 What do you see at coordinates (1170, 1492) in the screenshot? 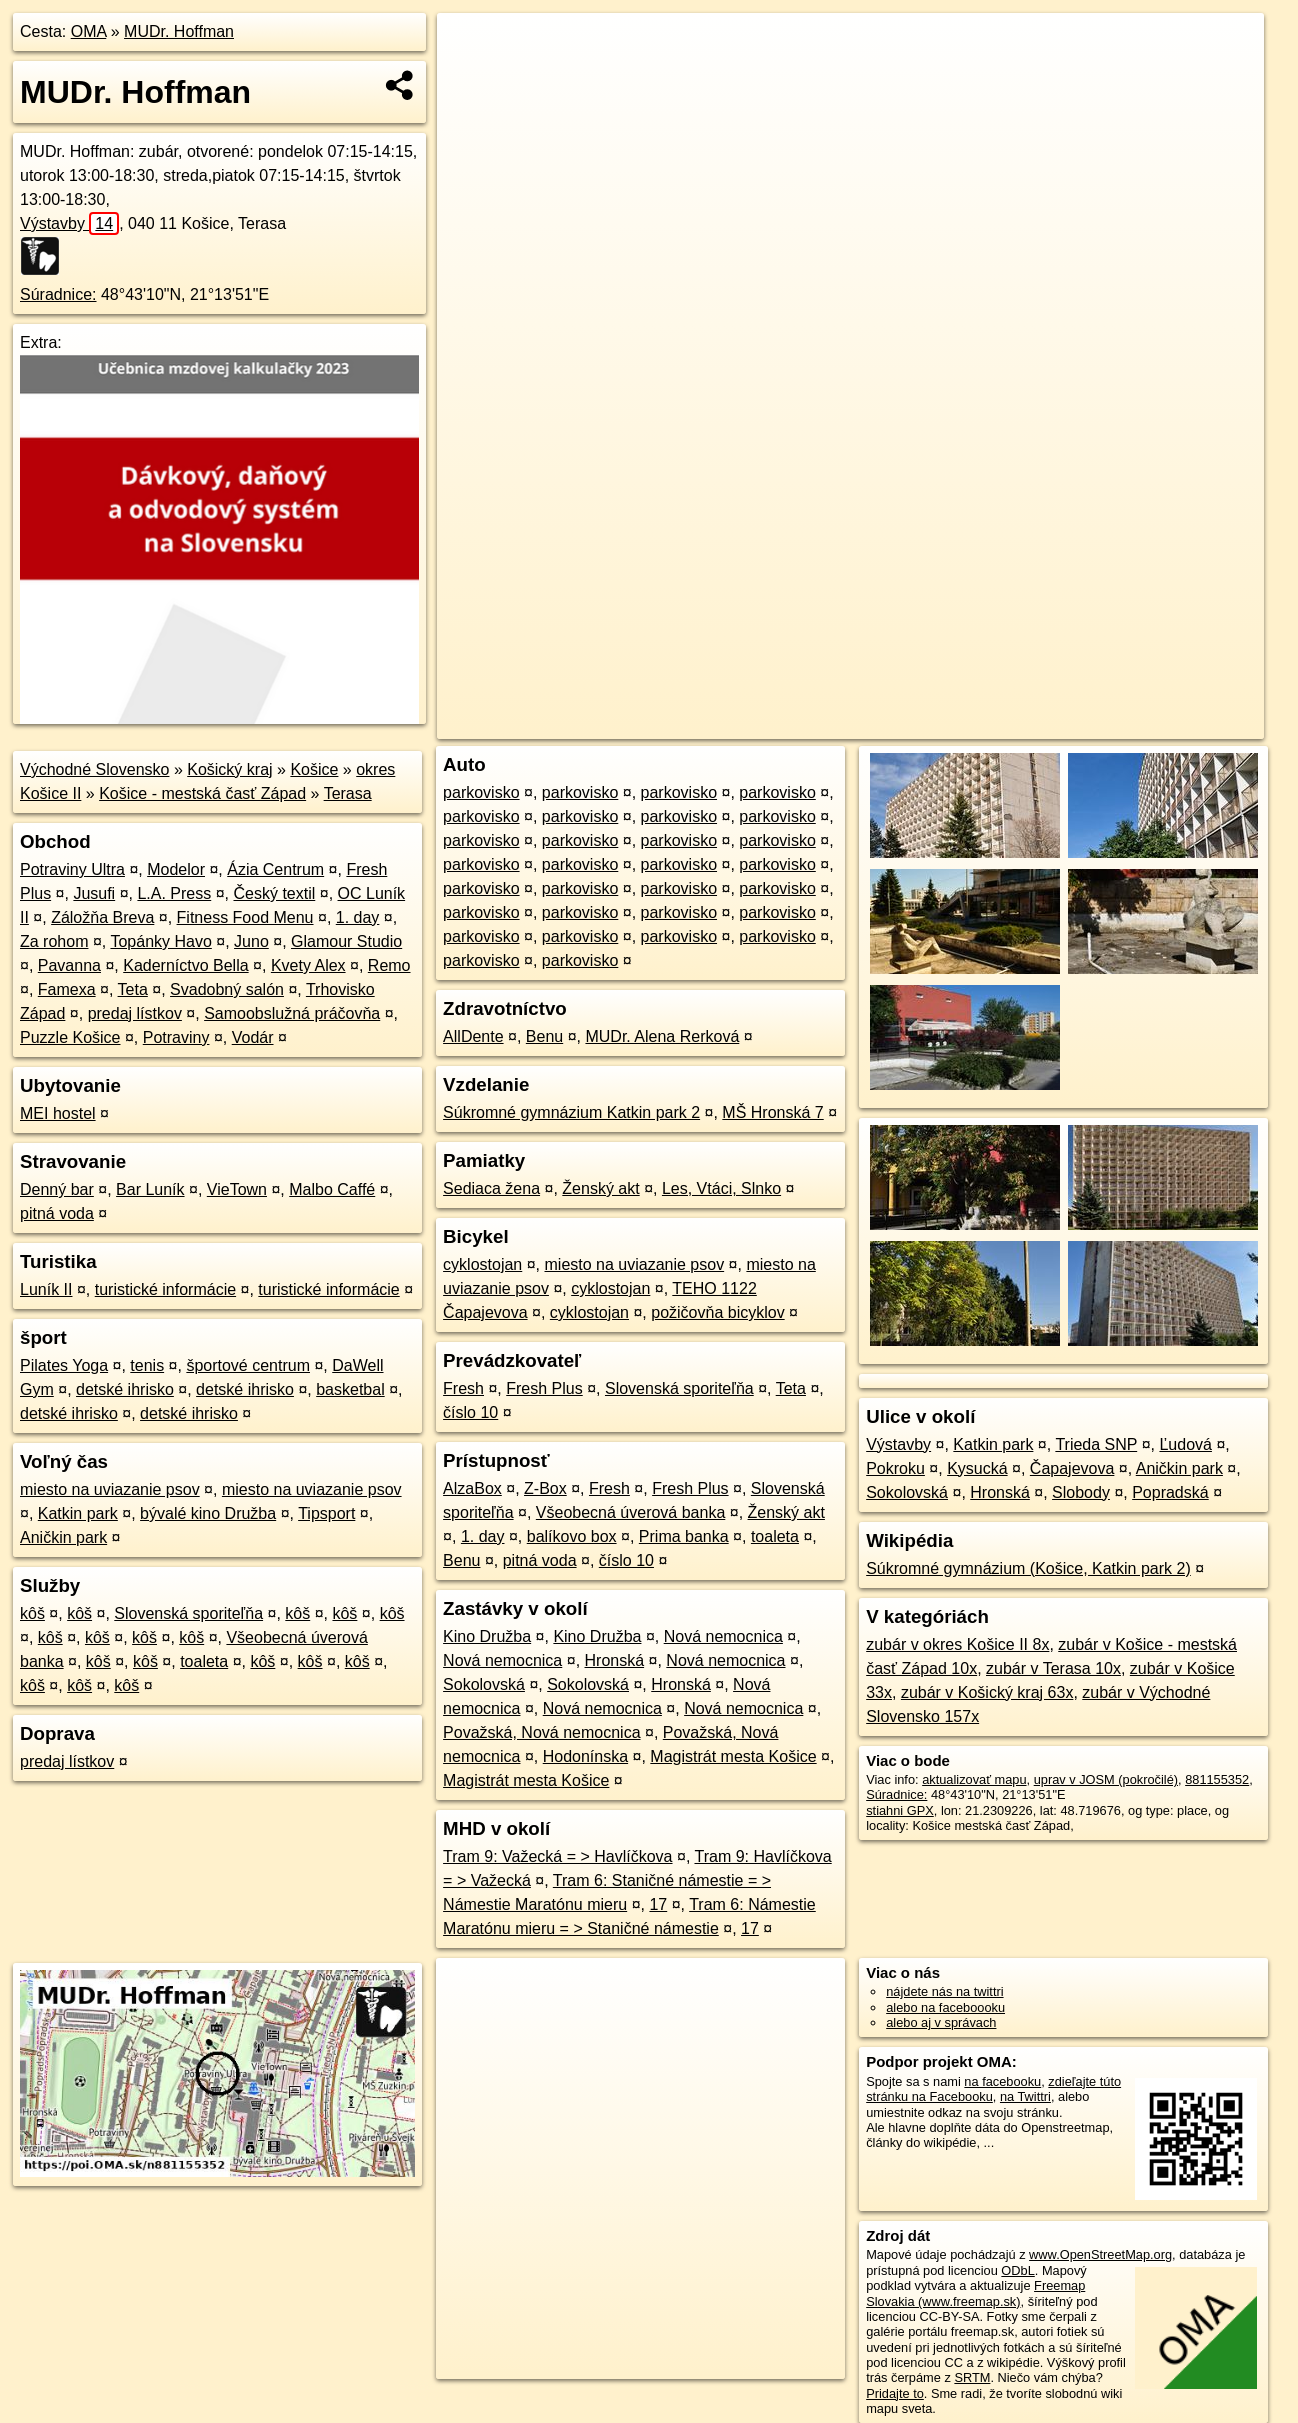
I see `Popradská` at bounding box center [1170, 1492].